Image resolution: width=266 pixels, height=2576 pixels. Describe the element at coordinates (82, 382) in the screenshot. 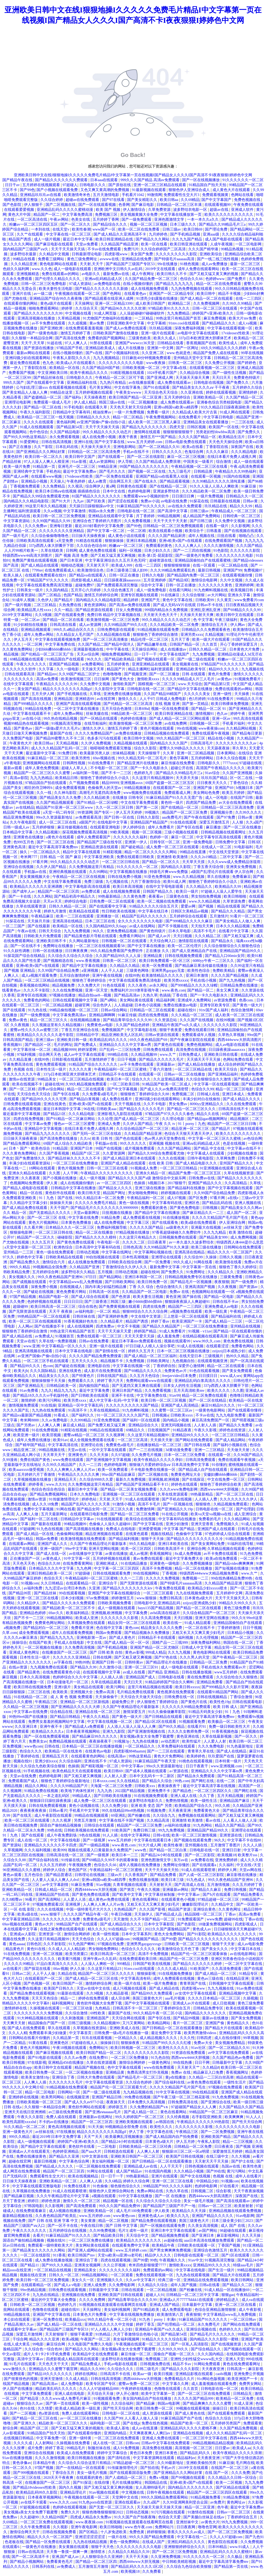

I see `亚洲精品福利在线` at that location.